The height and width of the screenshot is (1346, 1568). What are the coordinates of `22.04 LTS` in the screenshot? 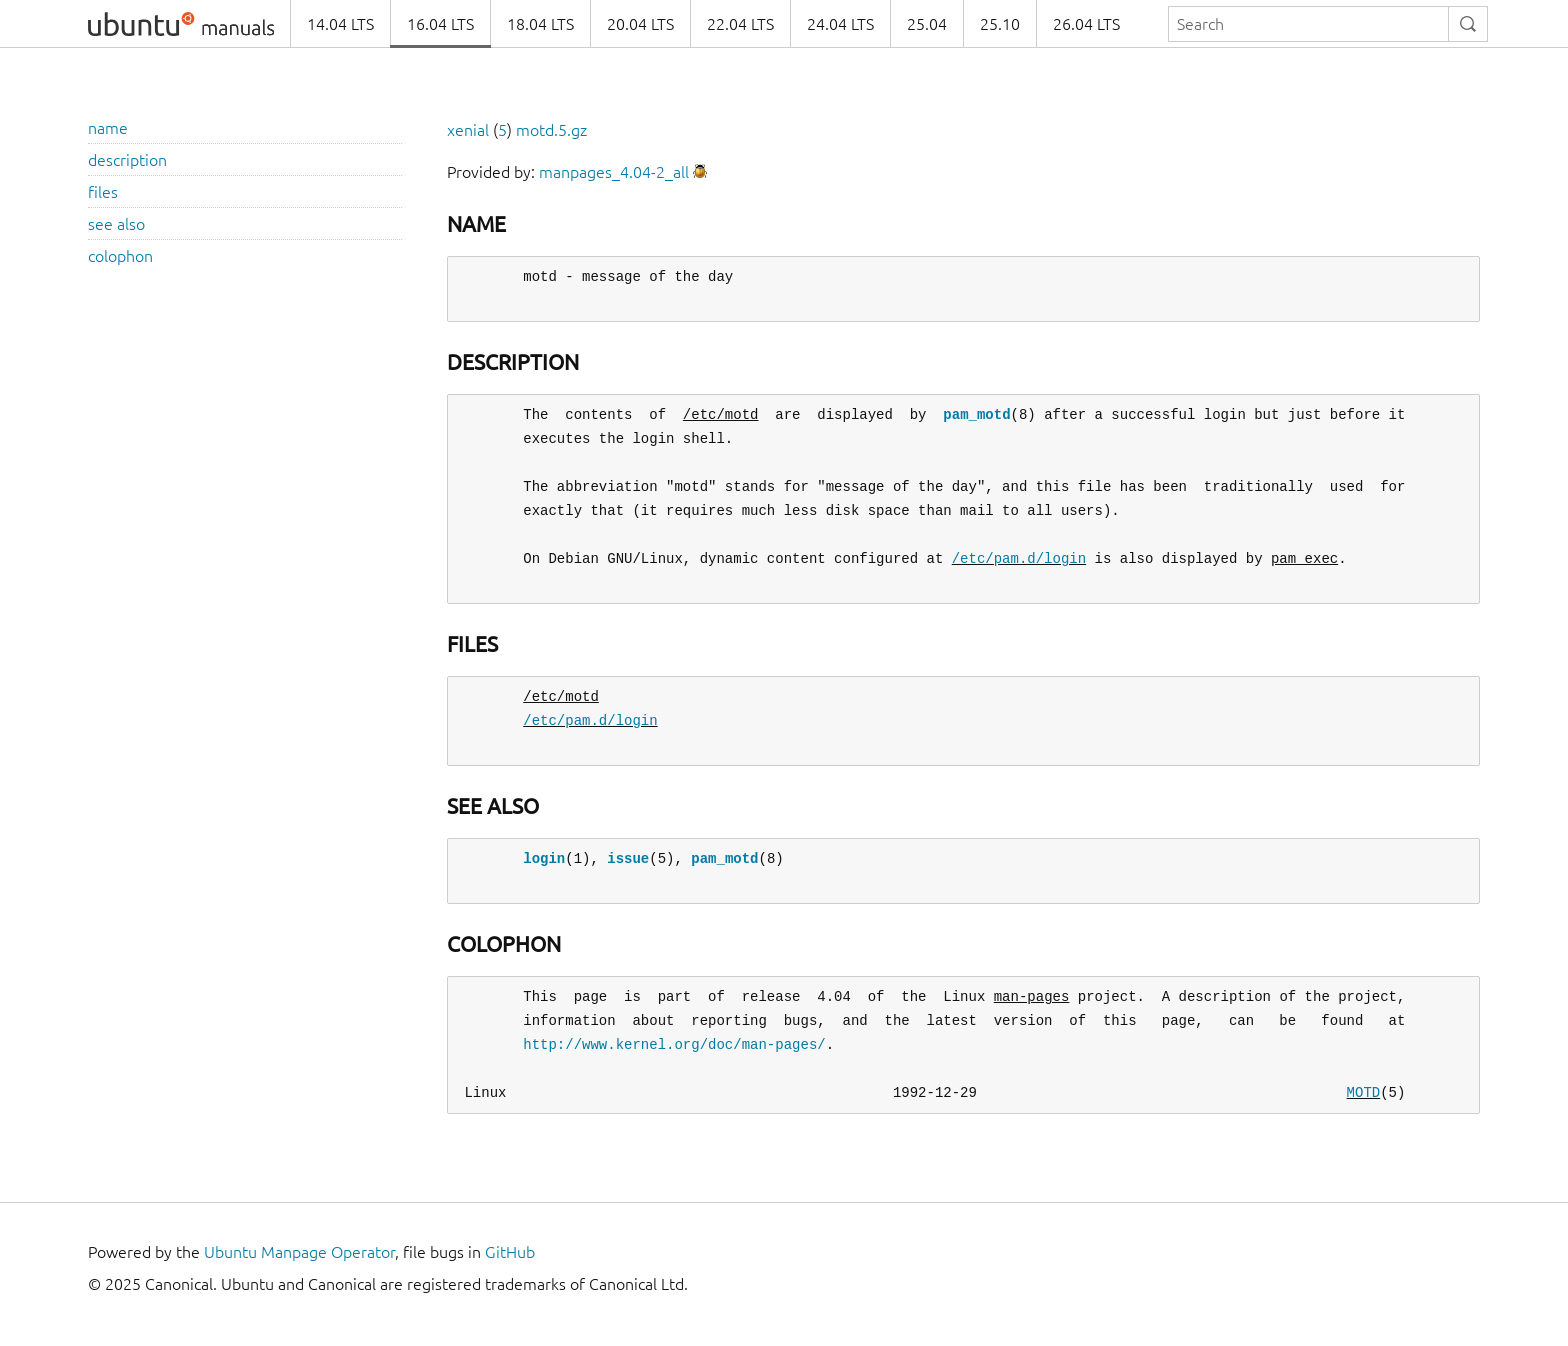 It's located at (740, 24).